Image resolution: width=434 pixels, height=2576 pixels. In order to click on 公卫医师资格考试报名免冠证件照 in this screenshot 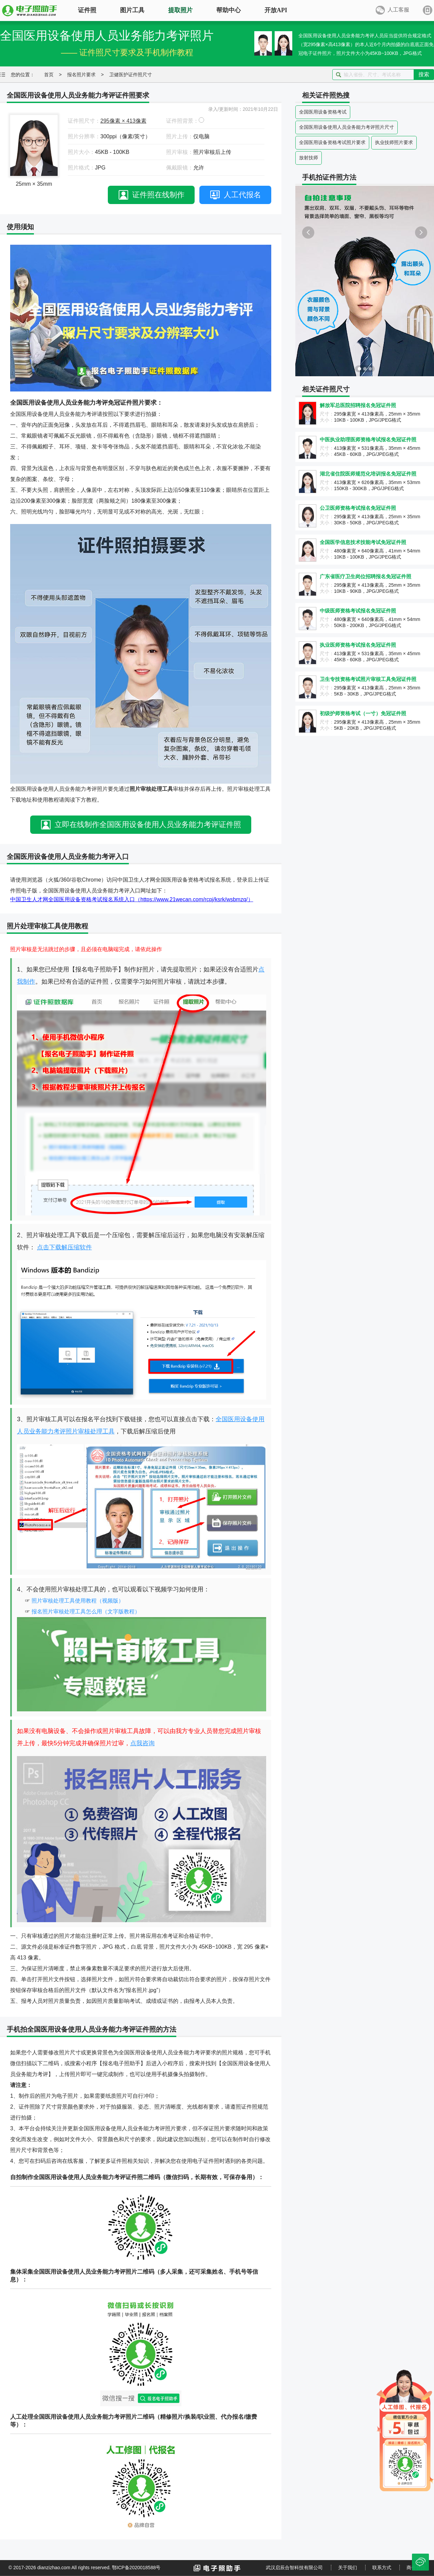, I will do `click(358, 508)`.